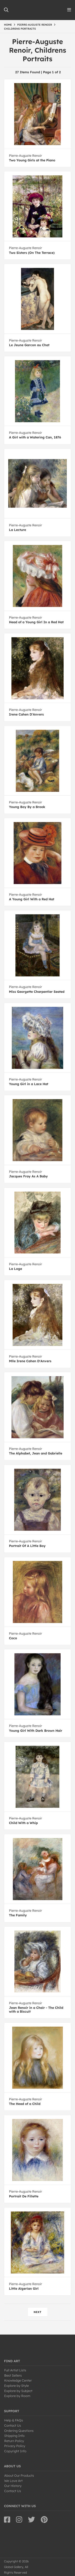 Image resolution: width=75 pixels, height=2576 pixels. What do you see at coordinates (19, 2475) in the screenshot?
I see `About Our Products` at bounding box center [19, 2475].